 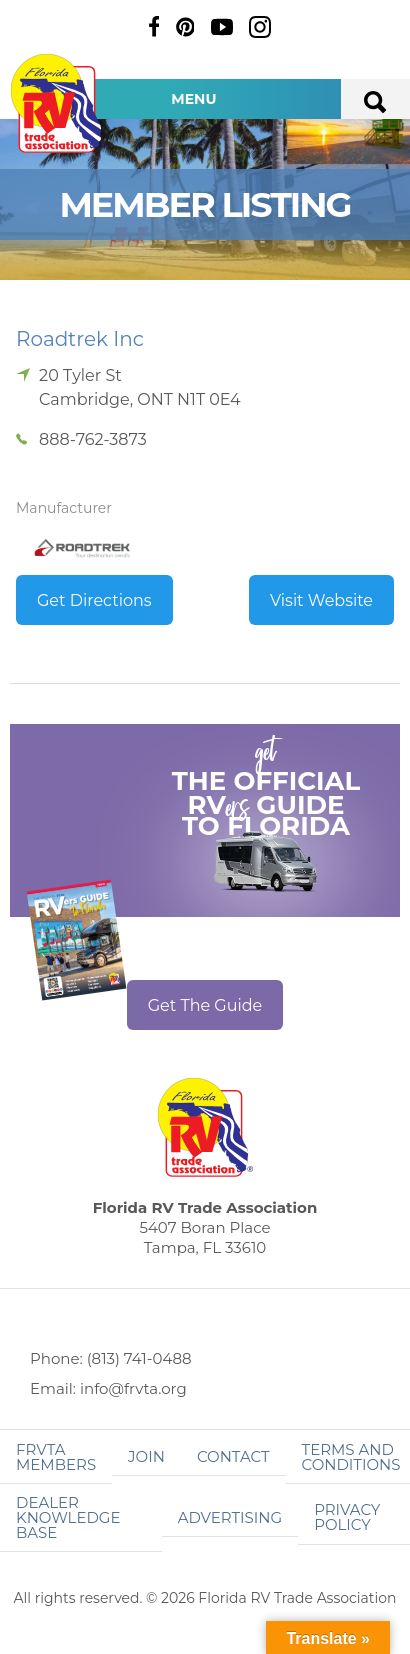 What do you see at coordinates (58, 103) in the screenshot?
I see `Florida RV Trade Association` at bounding box center [58, 103].